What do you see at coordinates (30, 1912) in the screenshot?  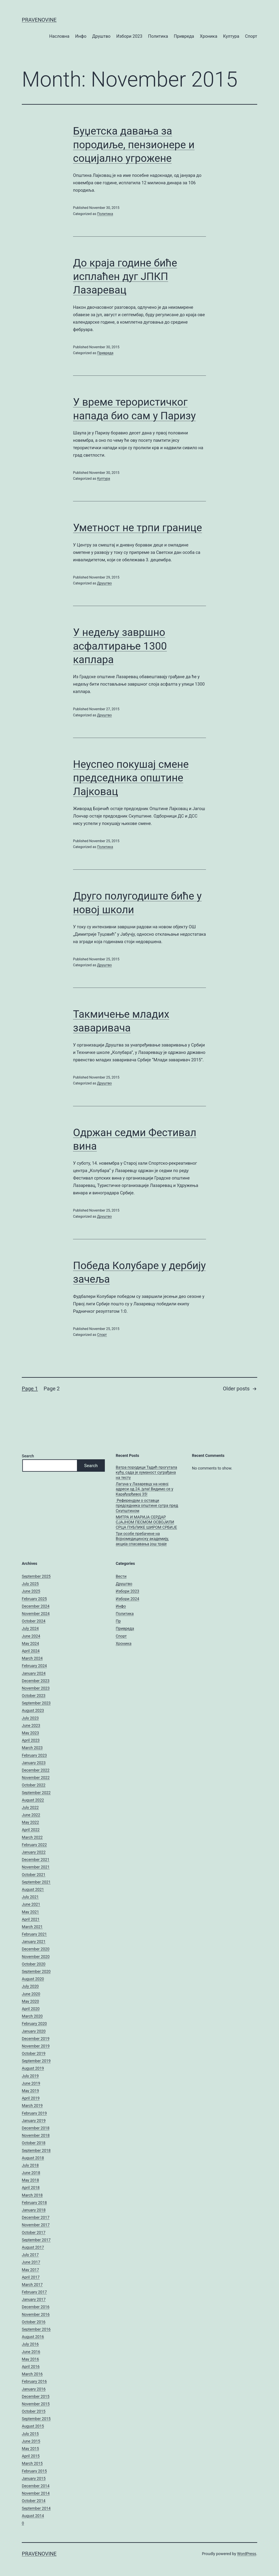 I see `May 2021` at bounding box center [30, 1912].